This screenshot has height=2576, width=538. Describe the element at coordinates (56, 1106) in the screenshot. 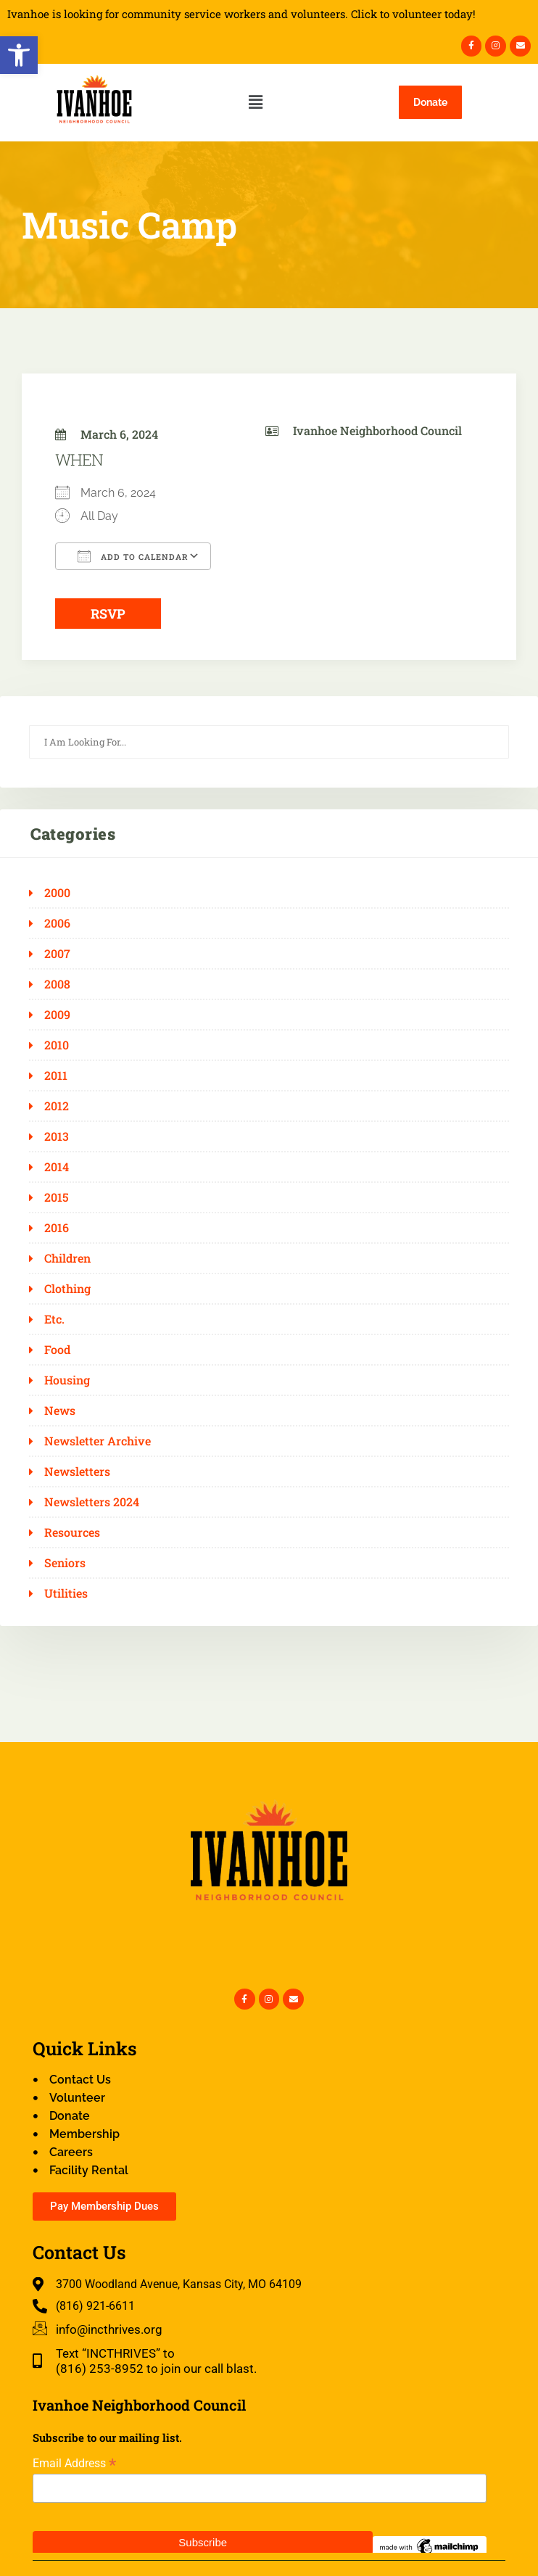

I see `2012` at that location.